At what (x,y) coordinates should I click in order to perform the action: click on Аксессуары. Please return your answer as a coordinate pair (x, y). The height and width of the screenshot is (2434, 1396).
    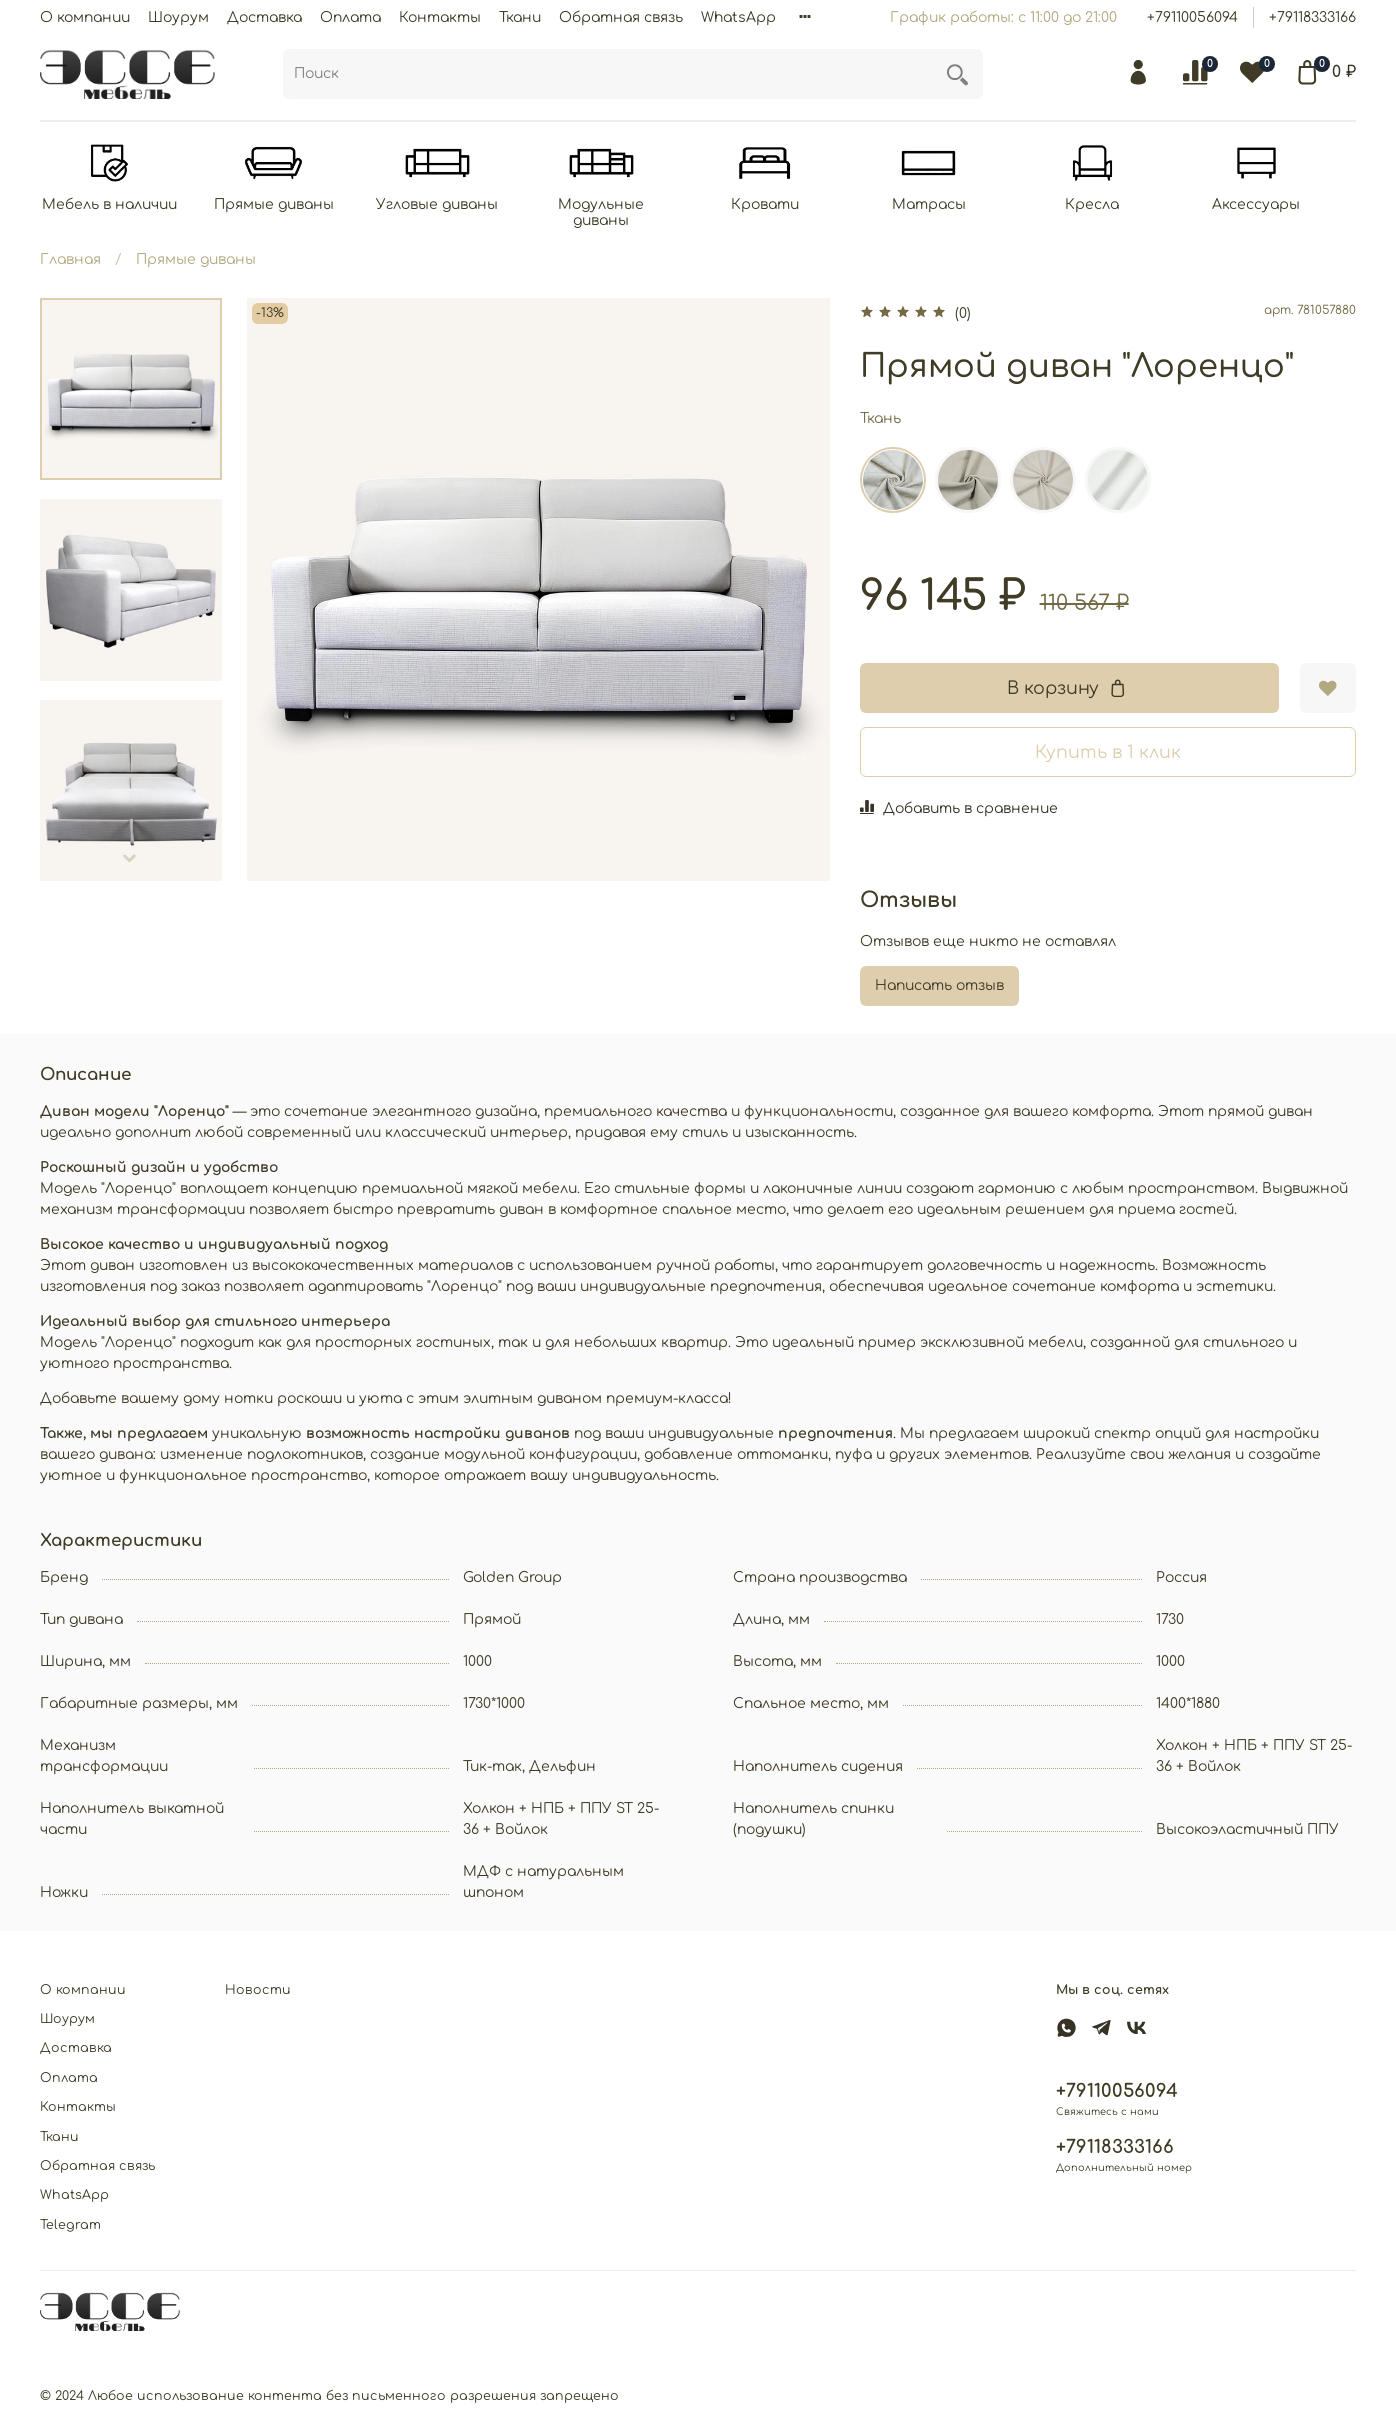
    Looking at the image, I should click on (1284, 205).